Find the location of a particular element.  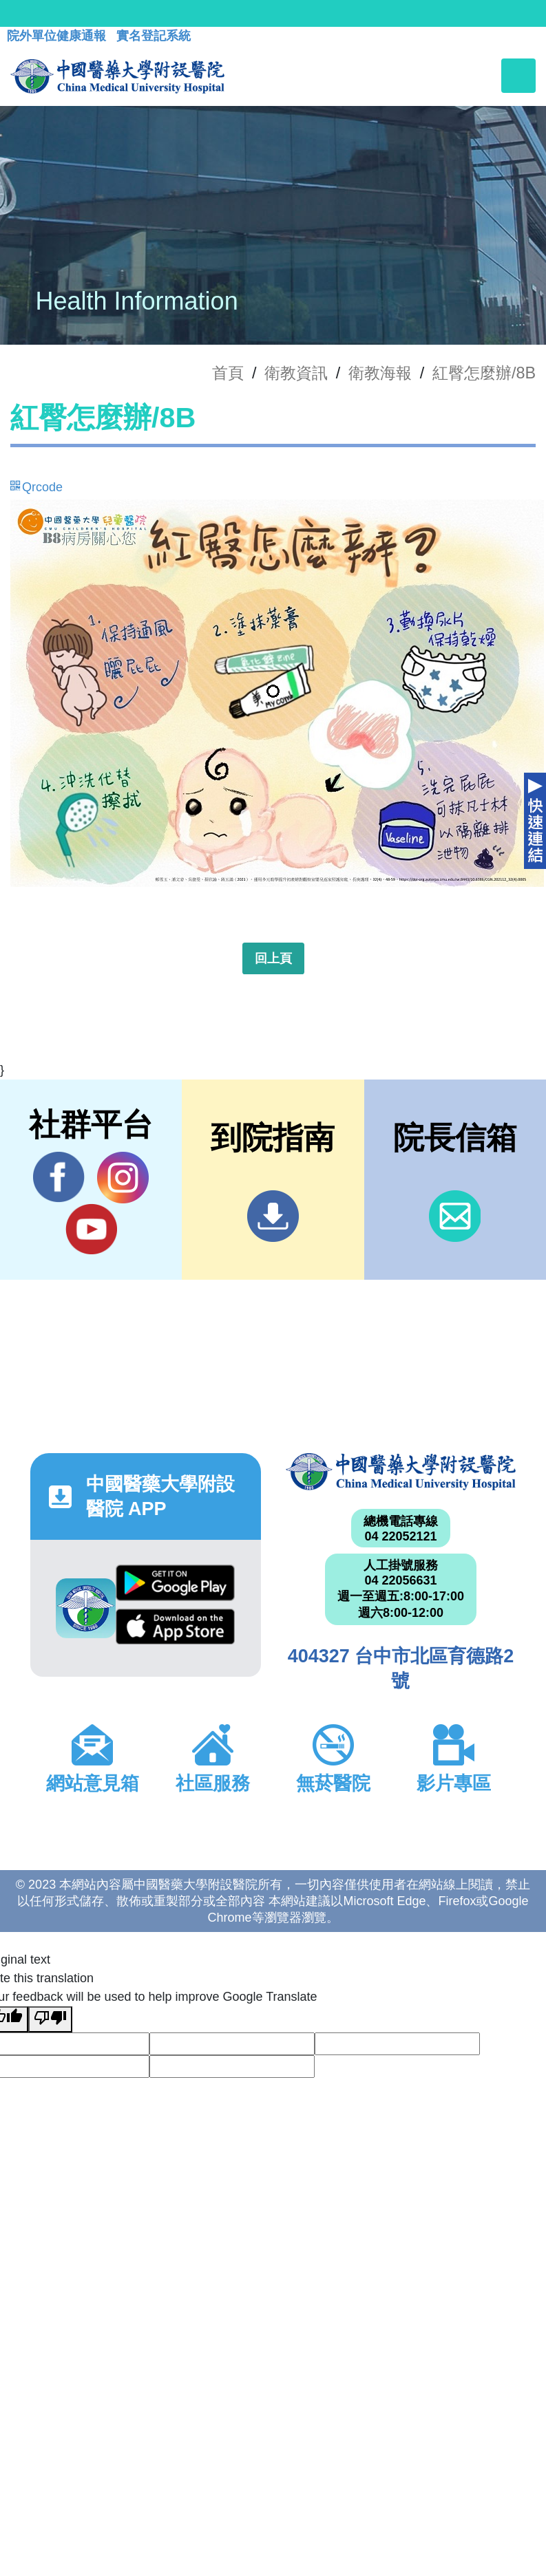

首頁 is located at coordinates (228, 373).